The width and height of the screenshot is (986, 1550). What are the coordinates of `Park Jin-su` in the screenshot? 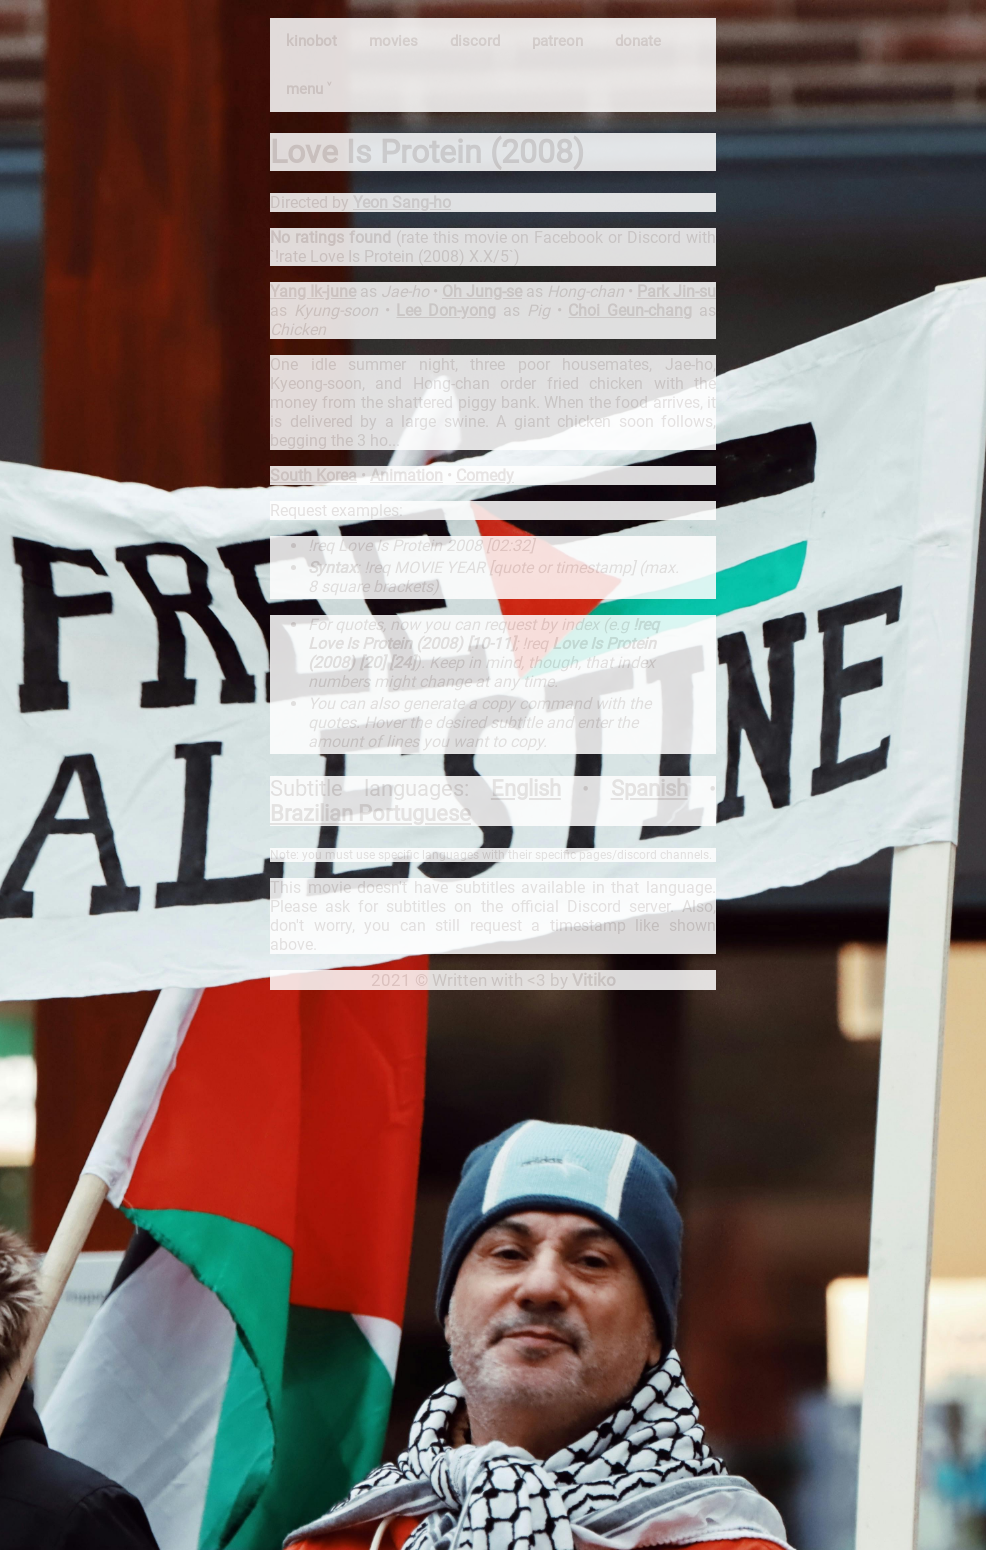 It's located at (676, 291).